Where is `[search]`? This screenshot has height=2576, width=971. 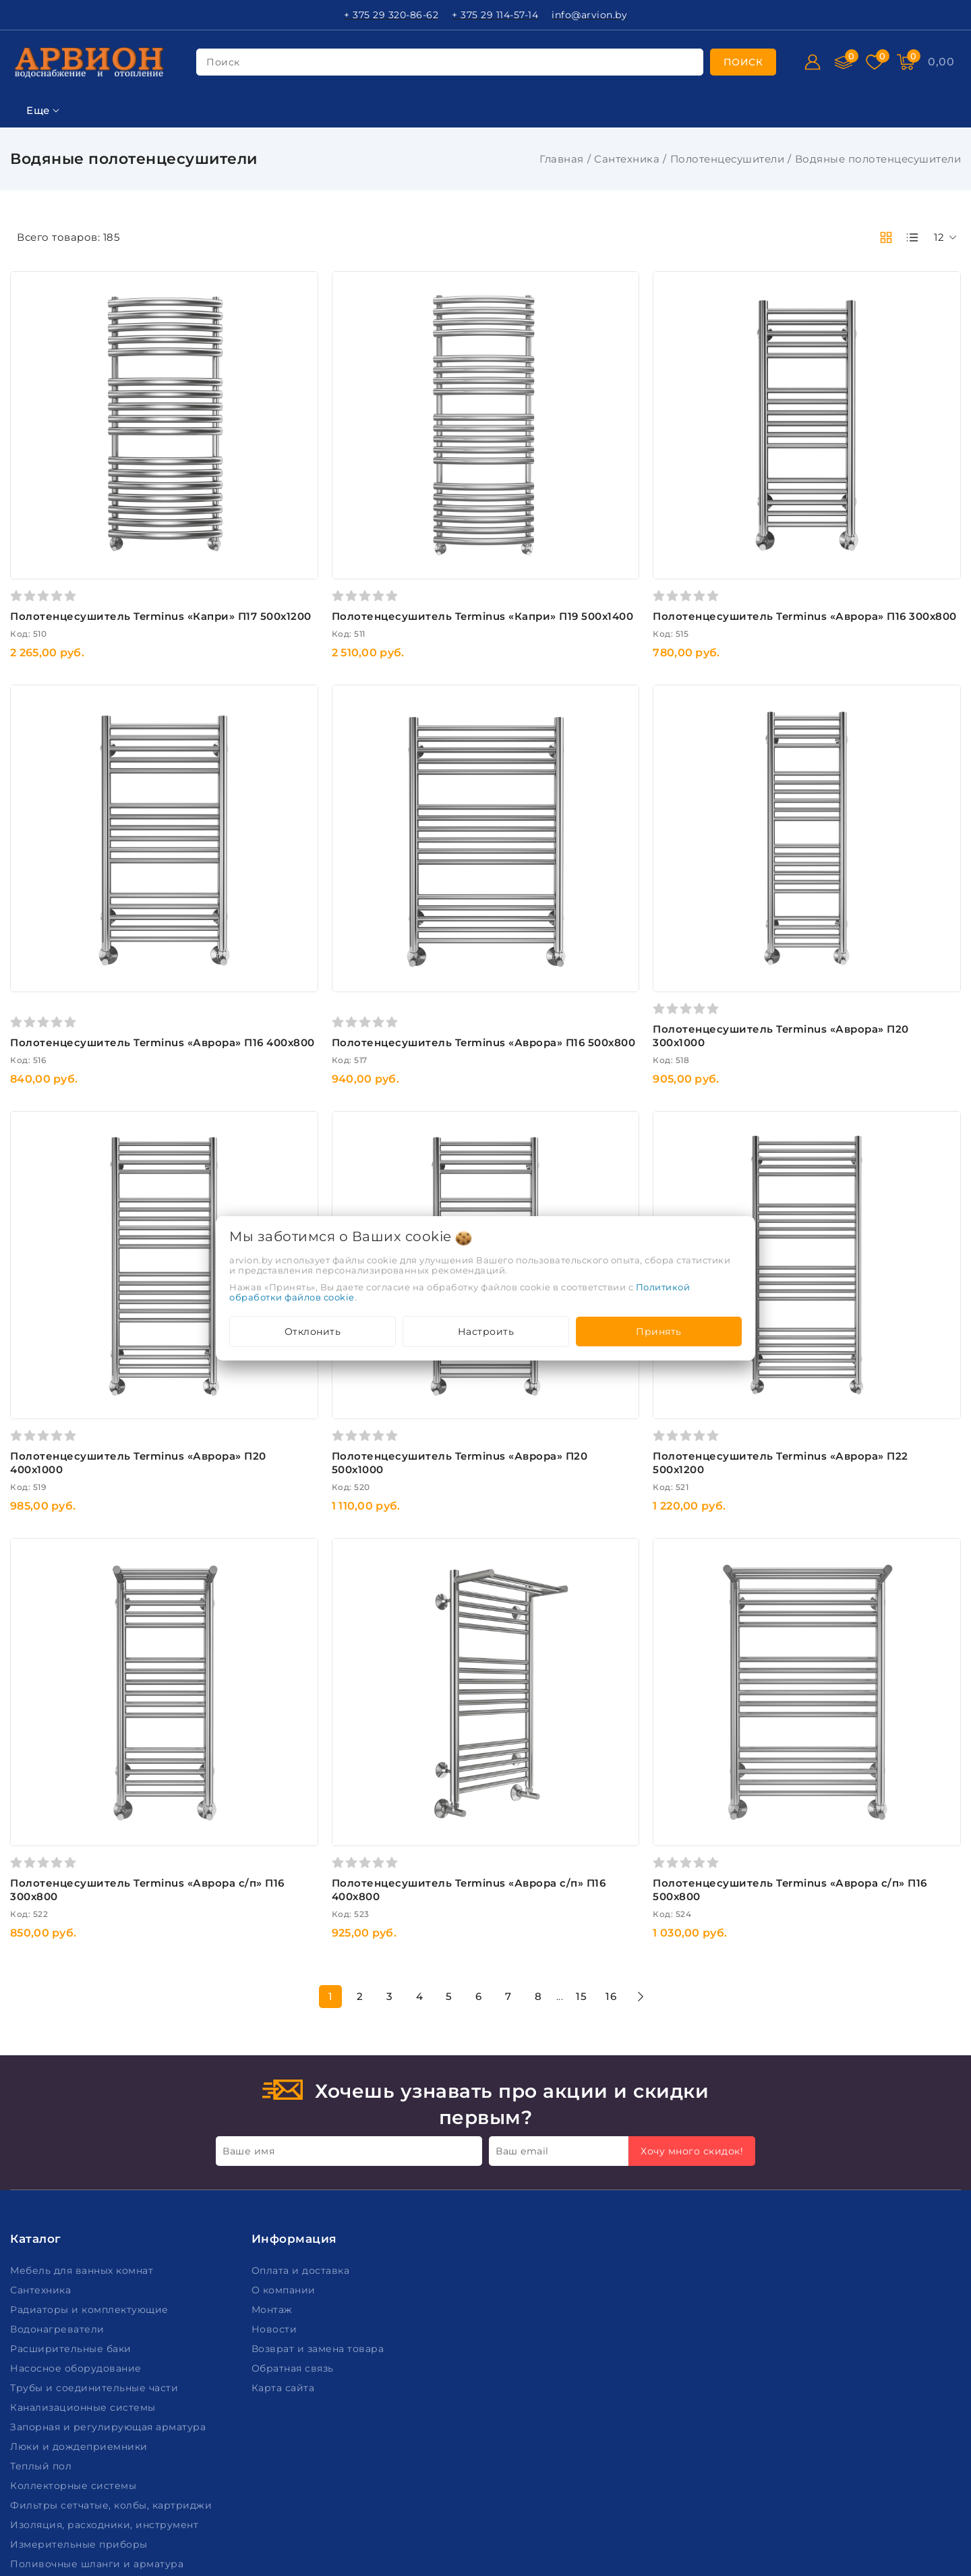 [search] is located at coordinates (743, 62).